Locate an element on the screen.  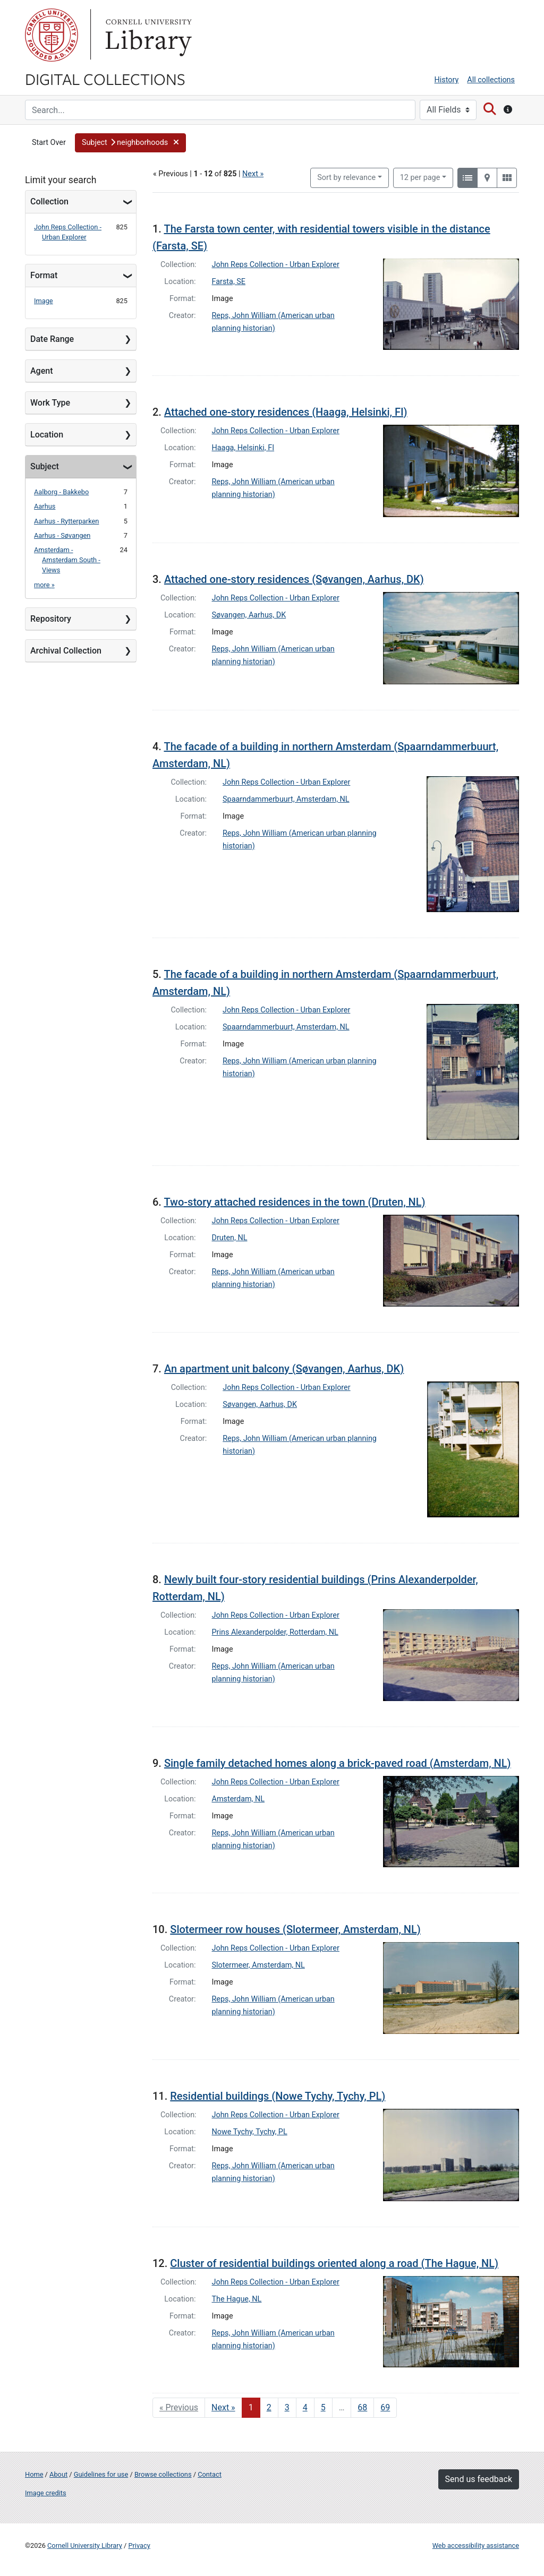
more » is located at coordinates (44, 585).